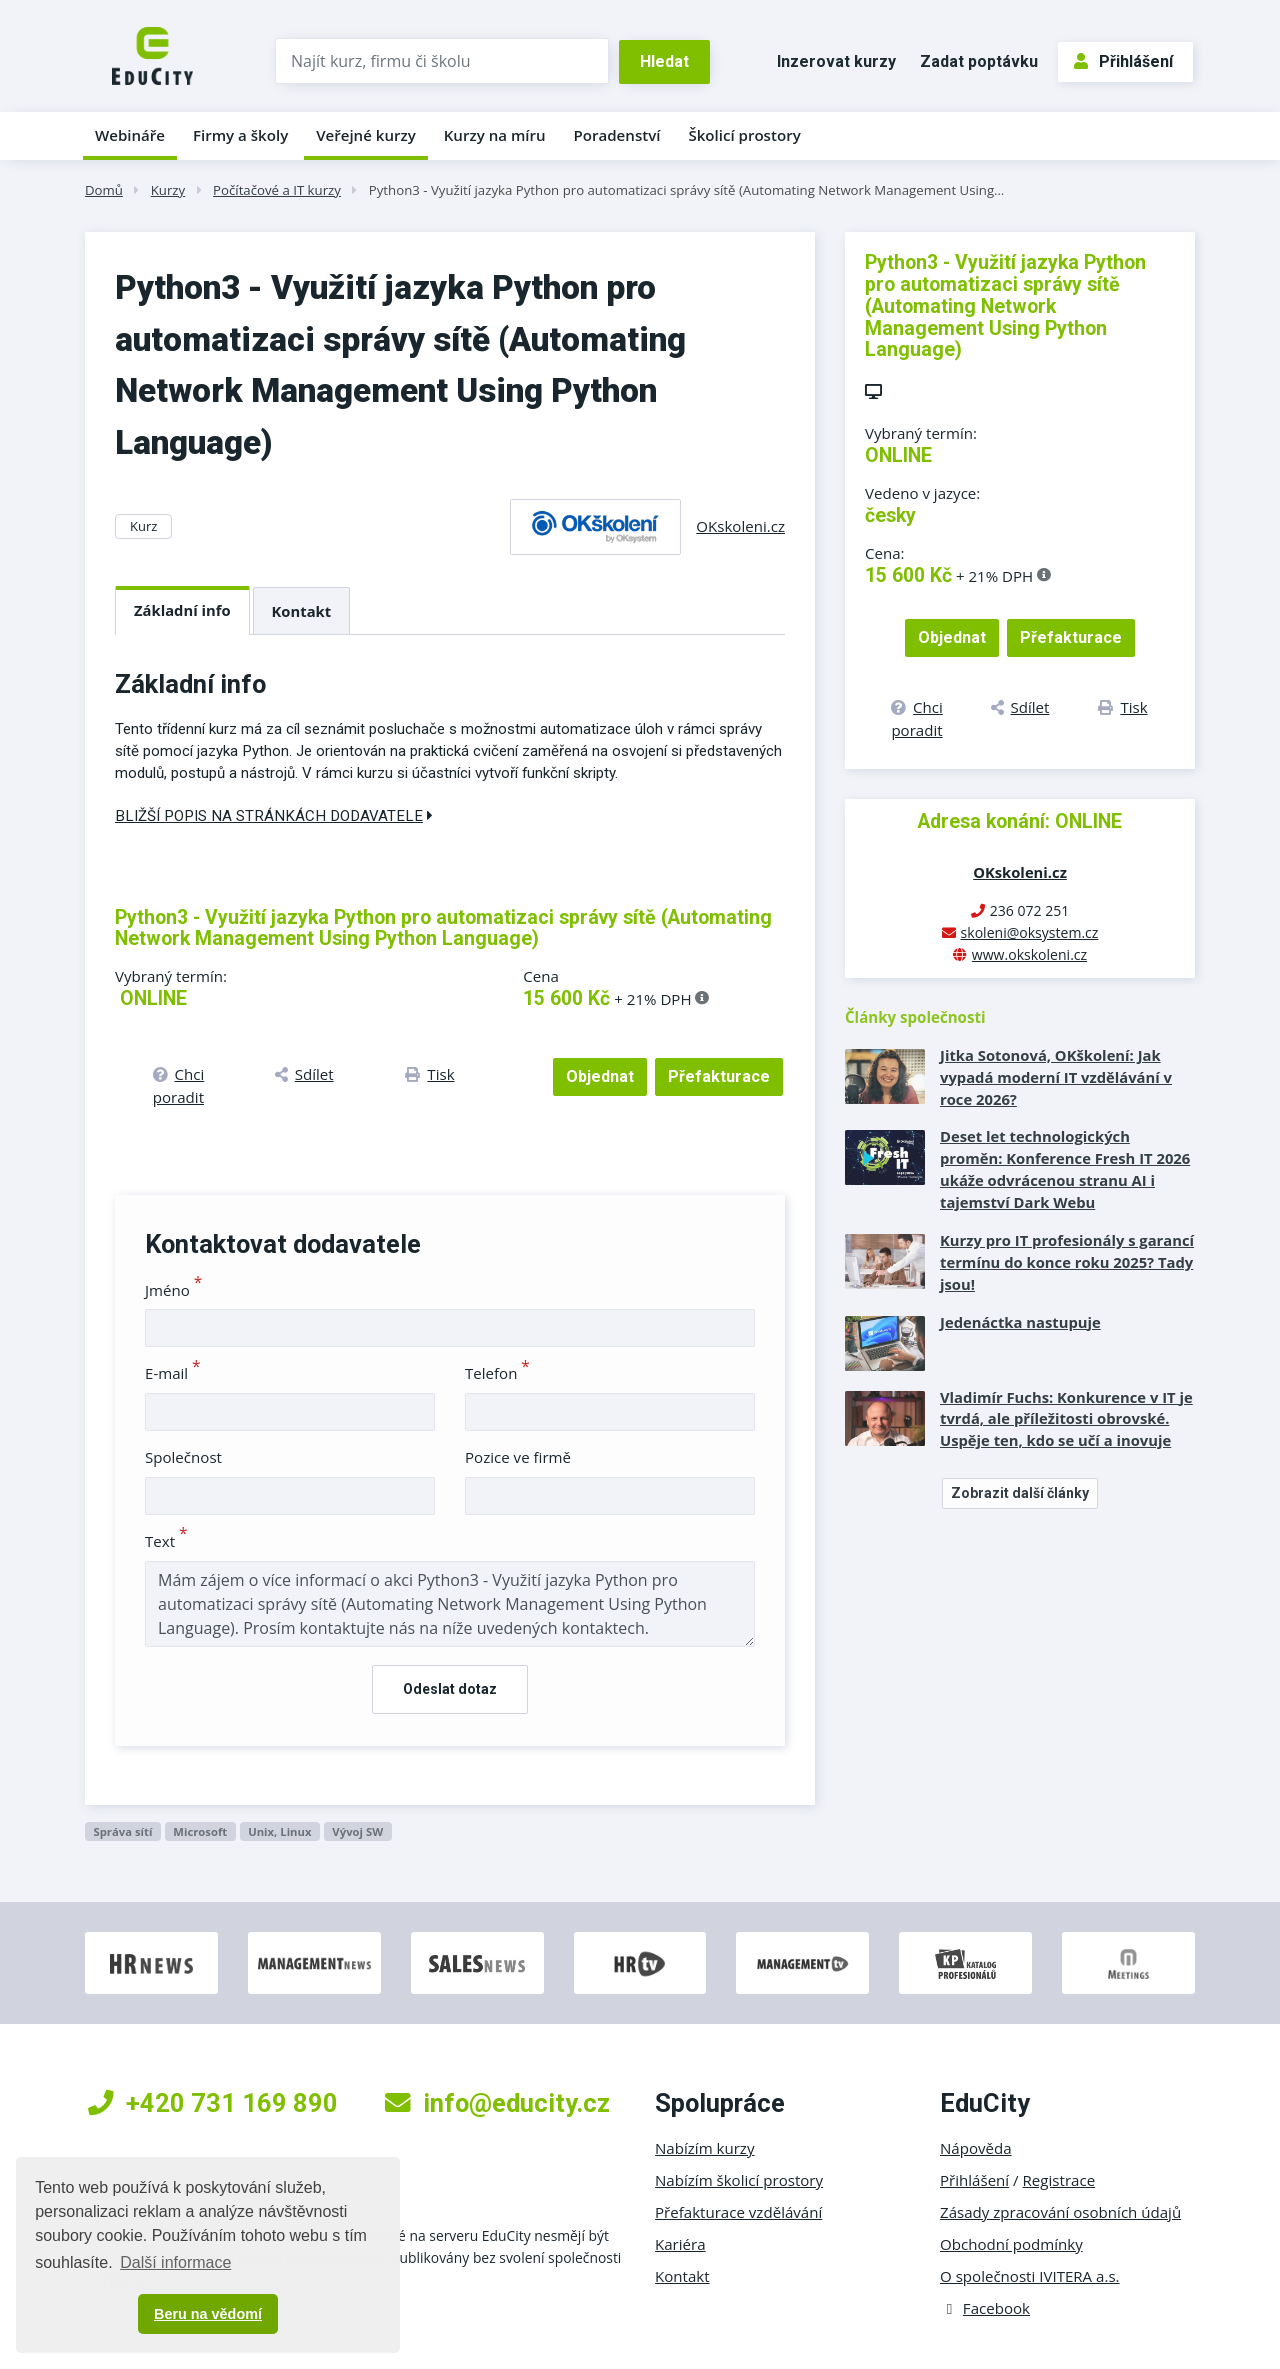  Describe the element at coordinates (979, 61) in the screenshot. I see `Zadat poptávku` at that location.